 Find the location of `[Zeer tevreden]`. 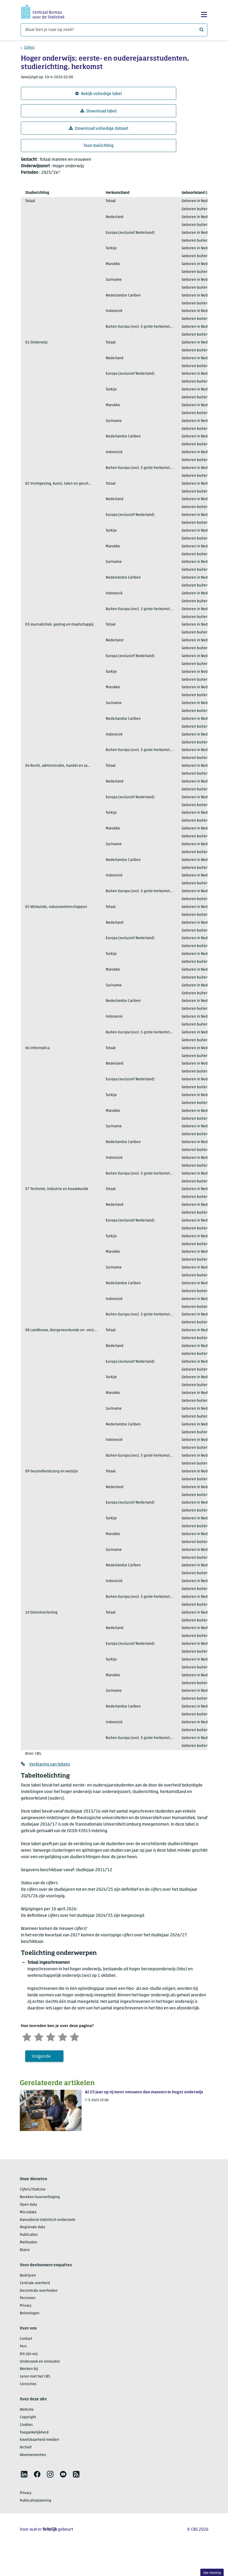

[Zeer tevreden] is located at coordinates (75, 2036).